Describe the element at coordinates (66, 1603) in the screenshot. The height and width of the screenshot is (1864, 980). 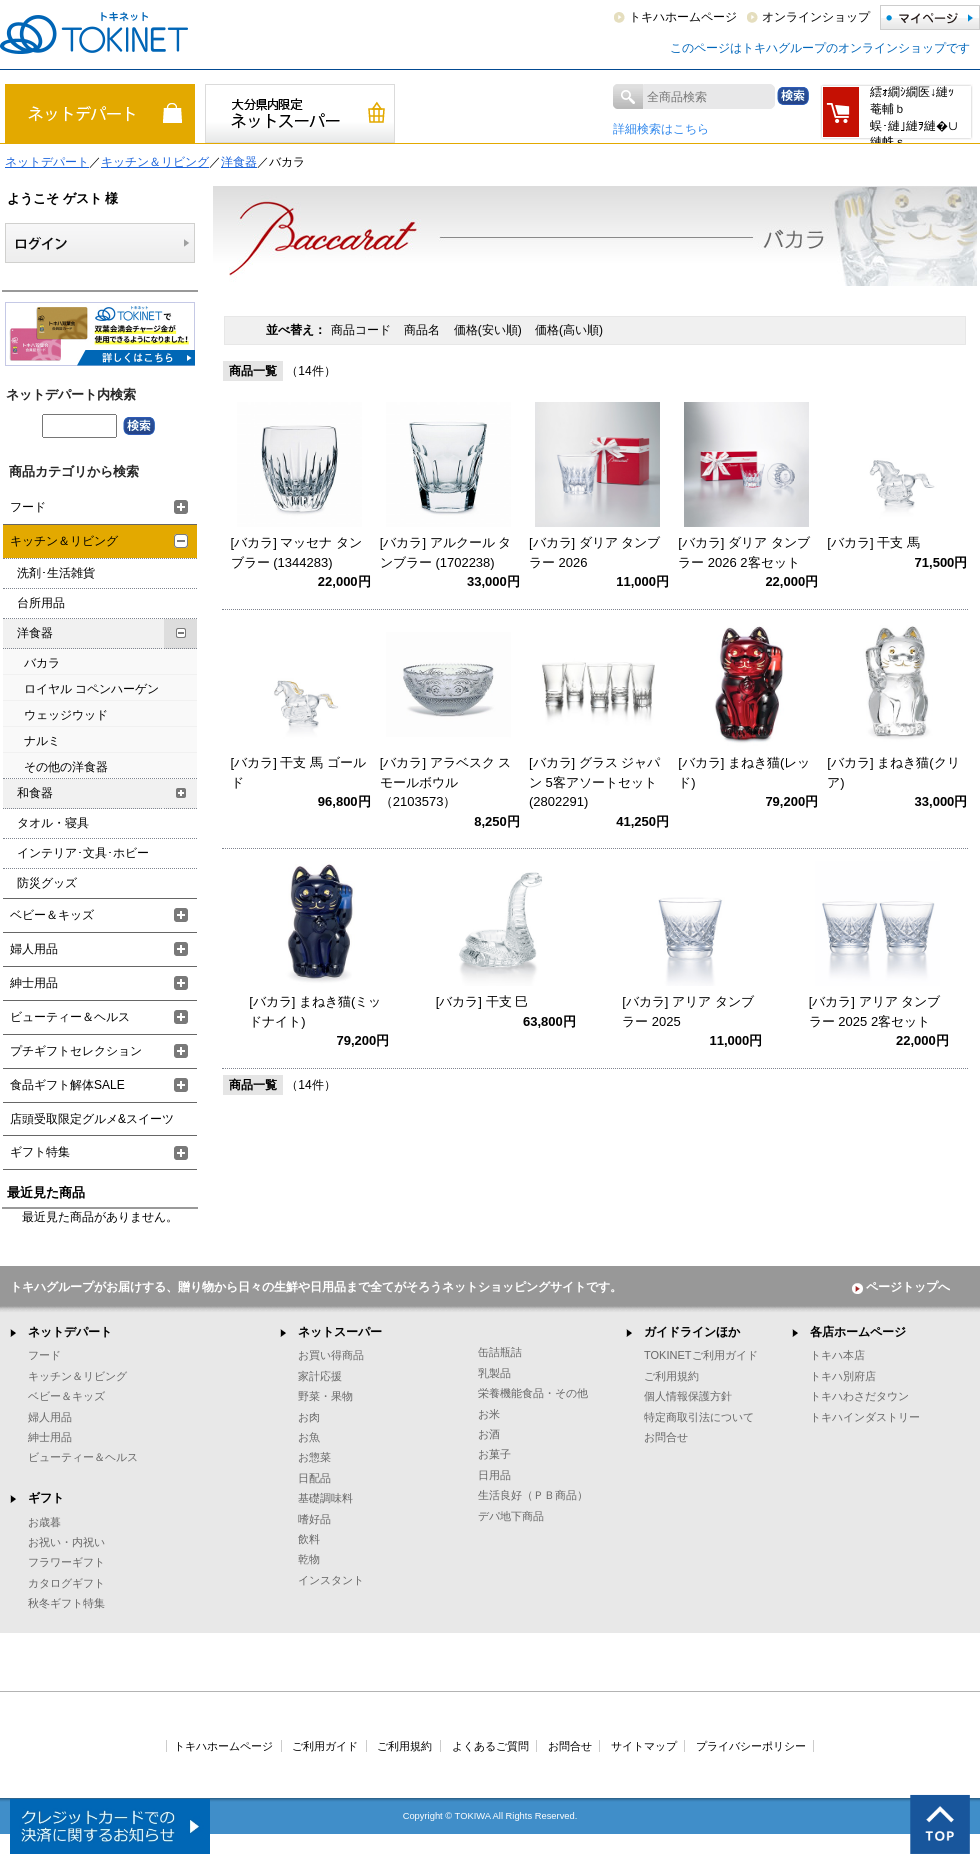
I see `秋冬ギフト特集` at that location.